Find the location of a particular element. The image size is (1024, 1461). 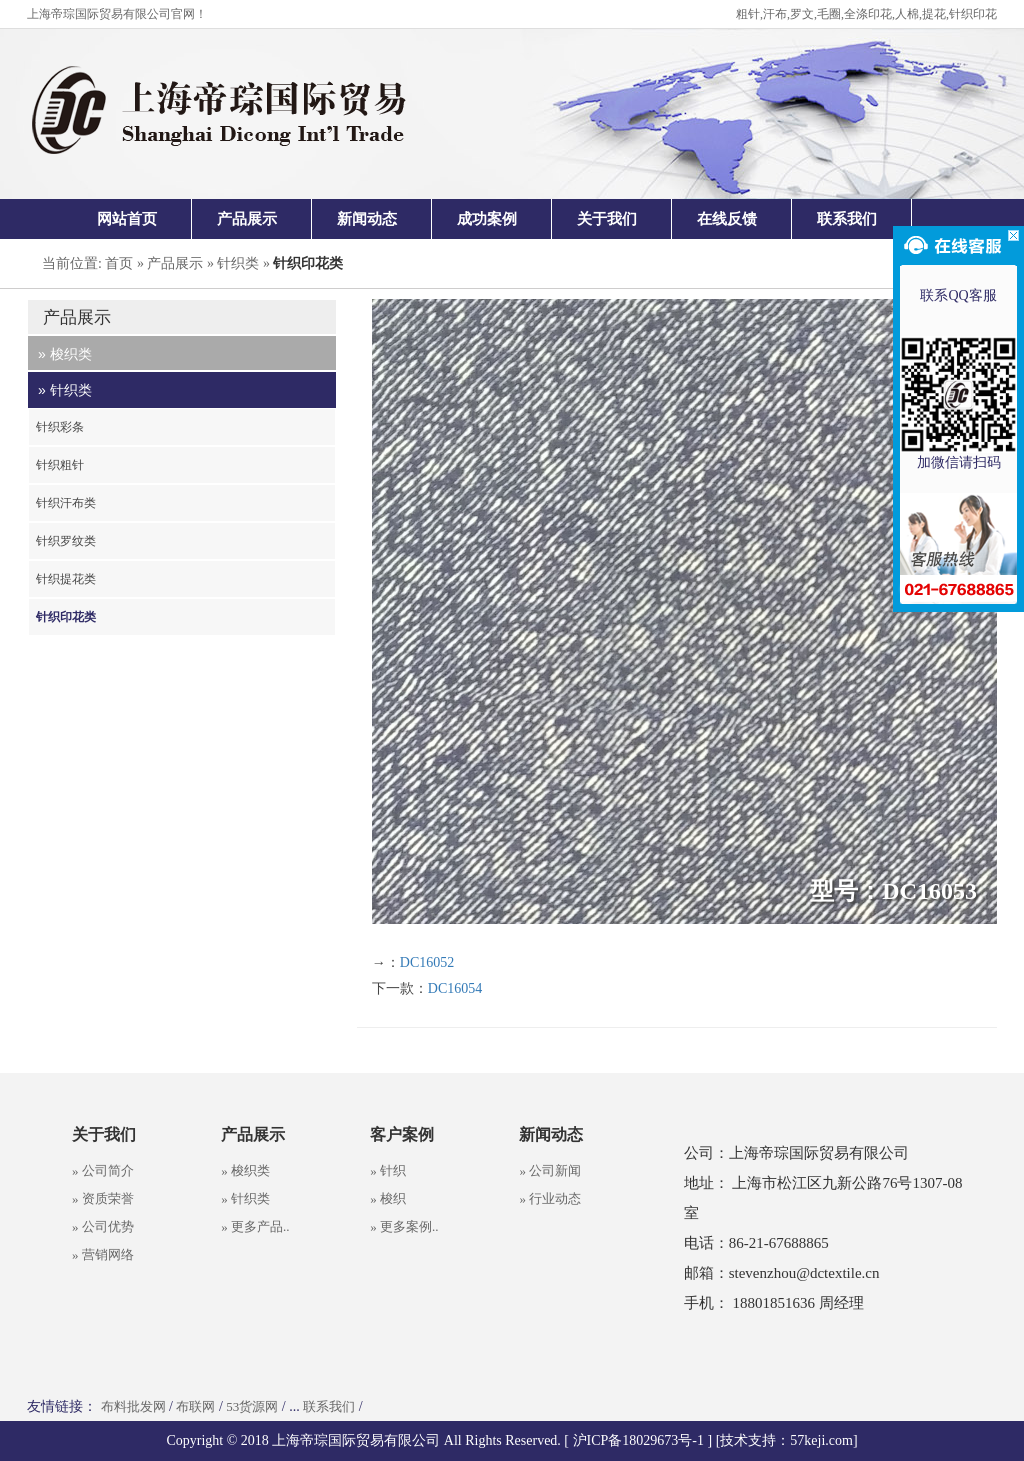

针织汗布类 is located at coordinates (66, 503).